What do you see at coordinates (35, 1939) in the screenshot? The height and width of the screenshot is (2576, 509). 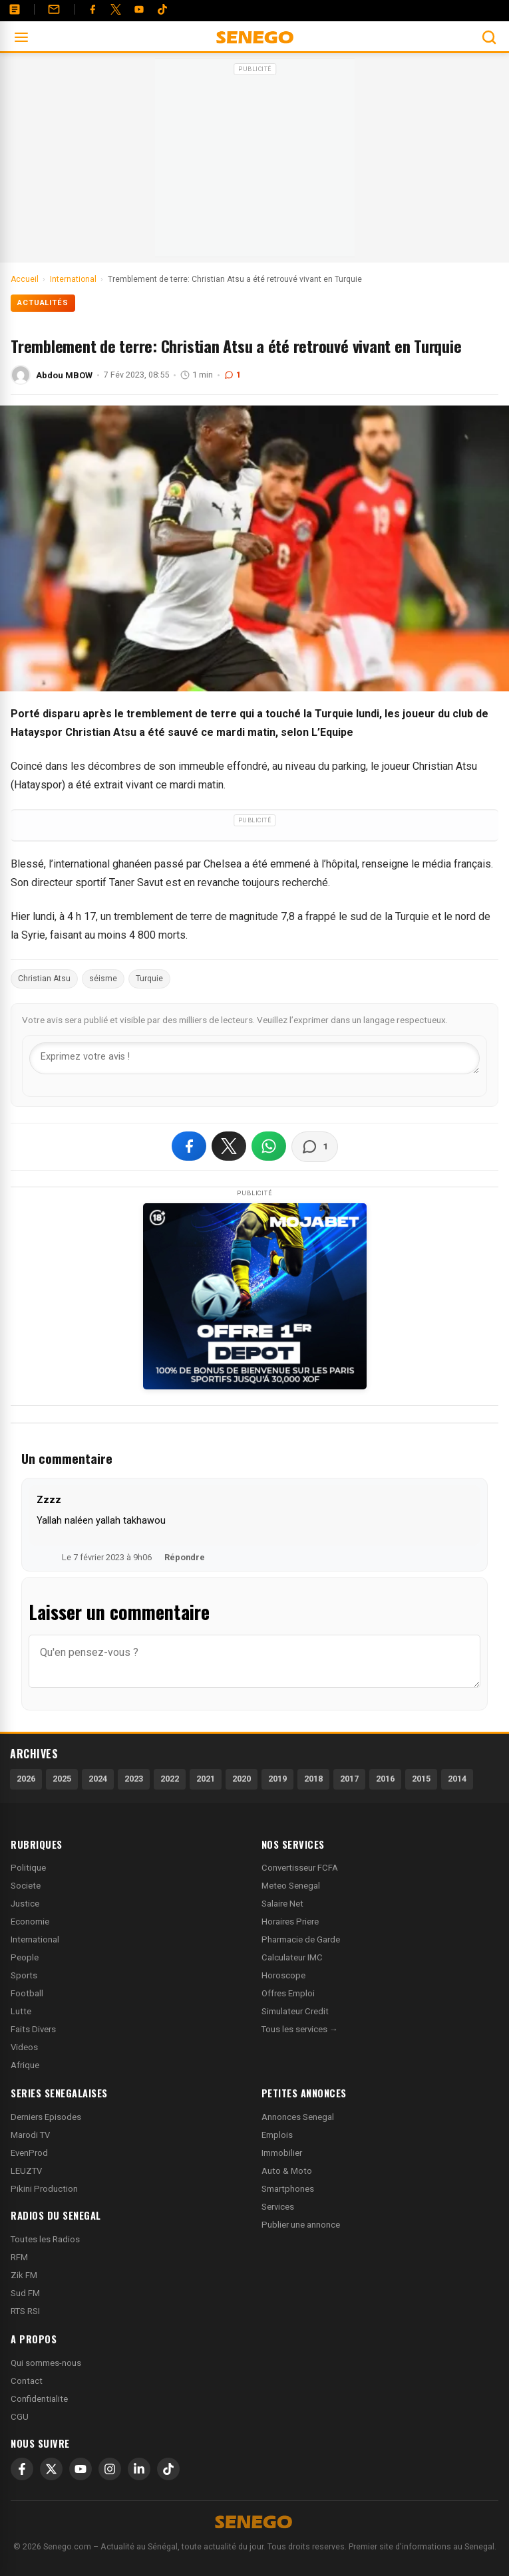 I see `International` at bounding box center [35, 1939].